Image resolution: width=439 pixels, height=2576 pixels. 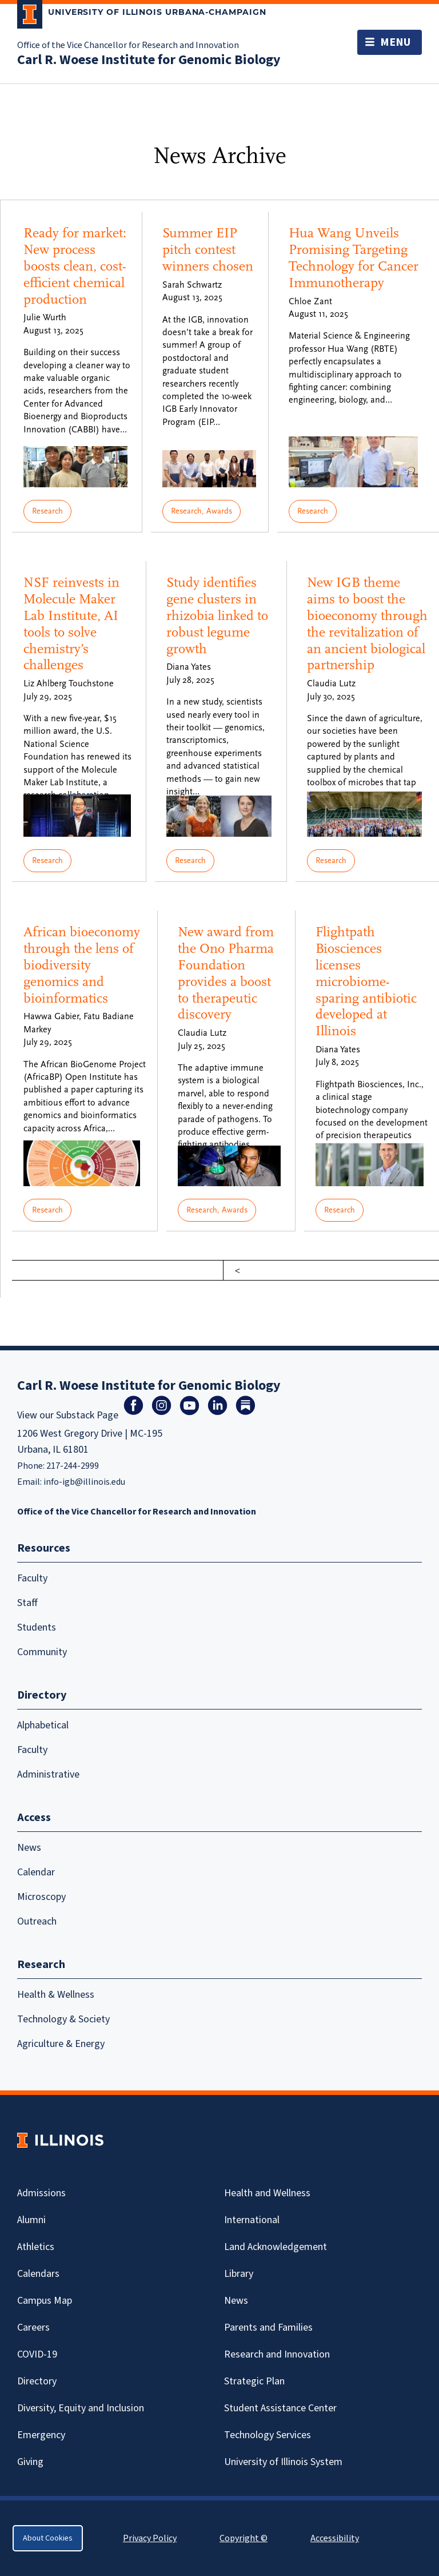 What do you see at coordinates (366, 981) in the screenshot?
I see `Flightpath Biosciences licenses microbiome-sparing antibiotic developed at Illinois` at bounding box center [366, 981].